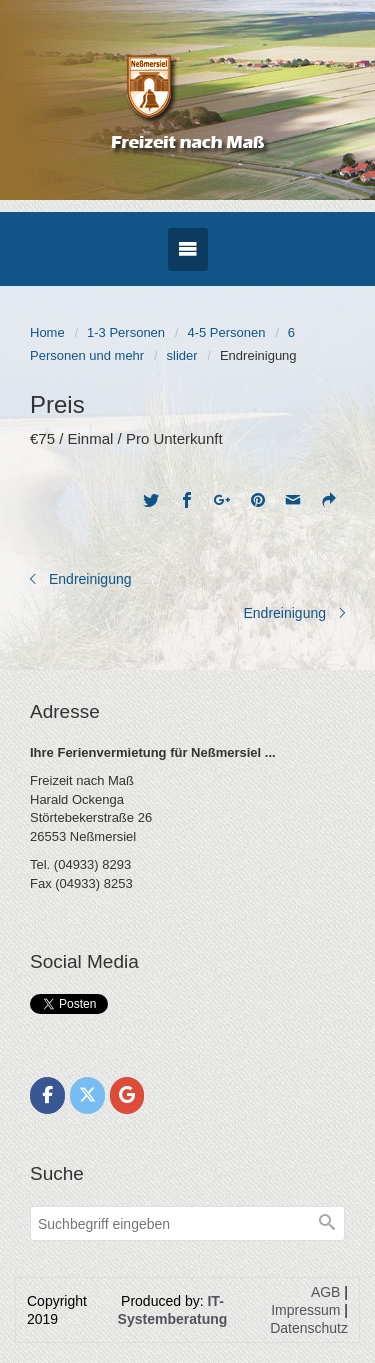 This screenshot has height=1363, width=375. What do you see at coordinates (87, 1096) in the screenshot?
I see `[Freizeit nach Maß on X Twitter]` at bounding box center [87, 1096].